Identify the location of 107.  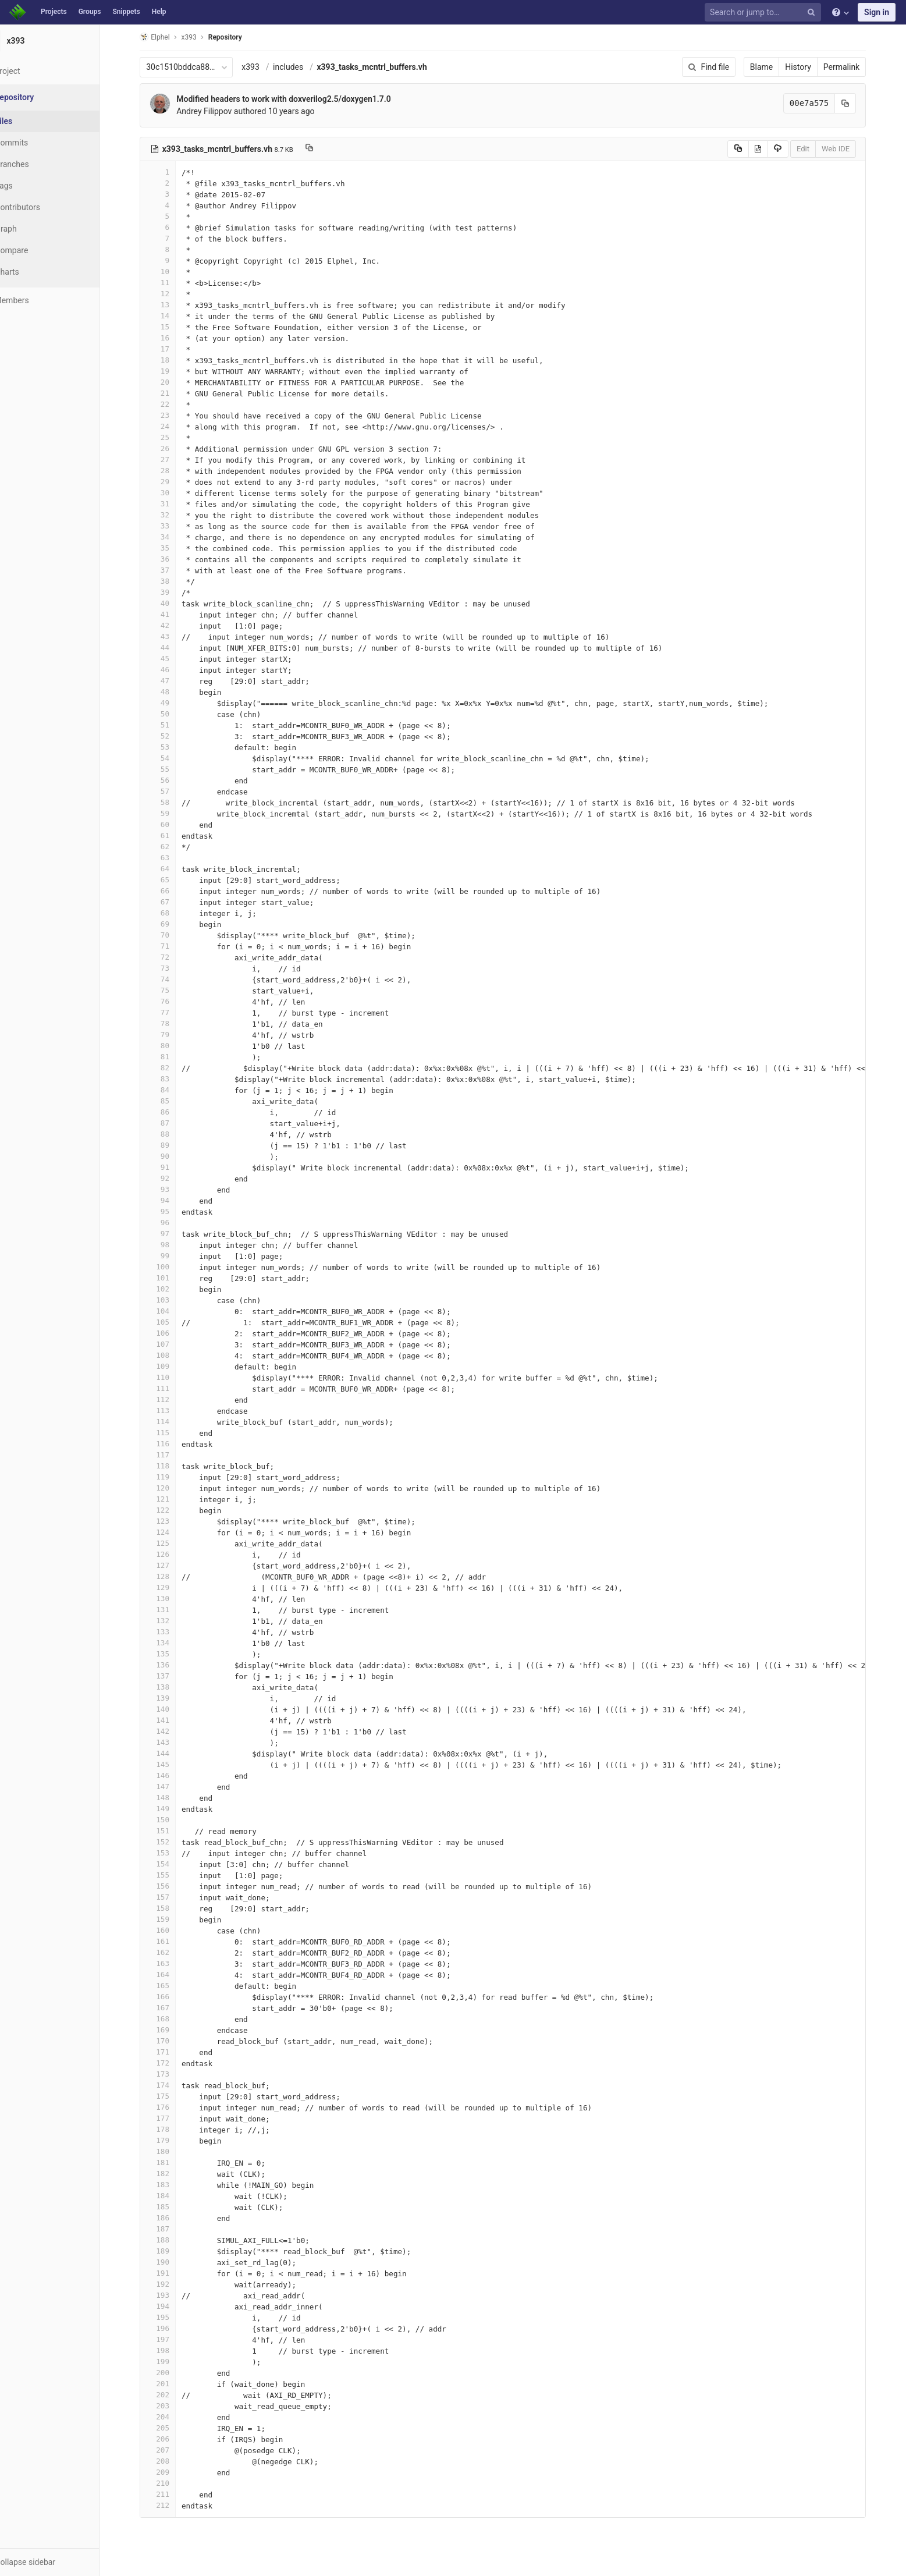
(172, 1344).